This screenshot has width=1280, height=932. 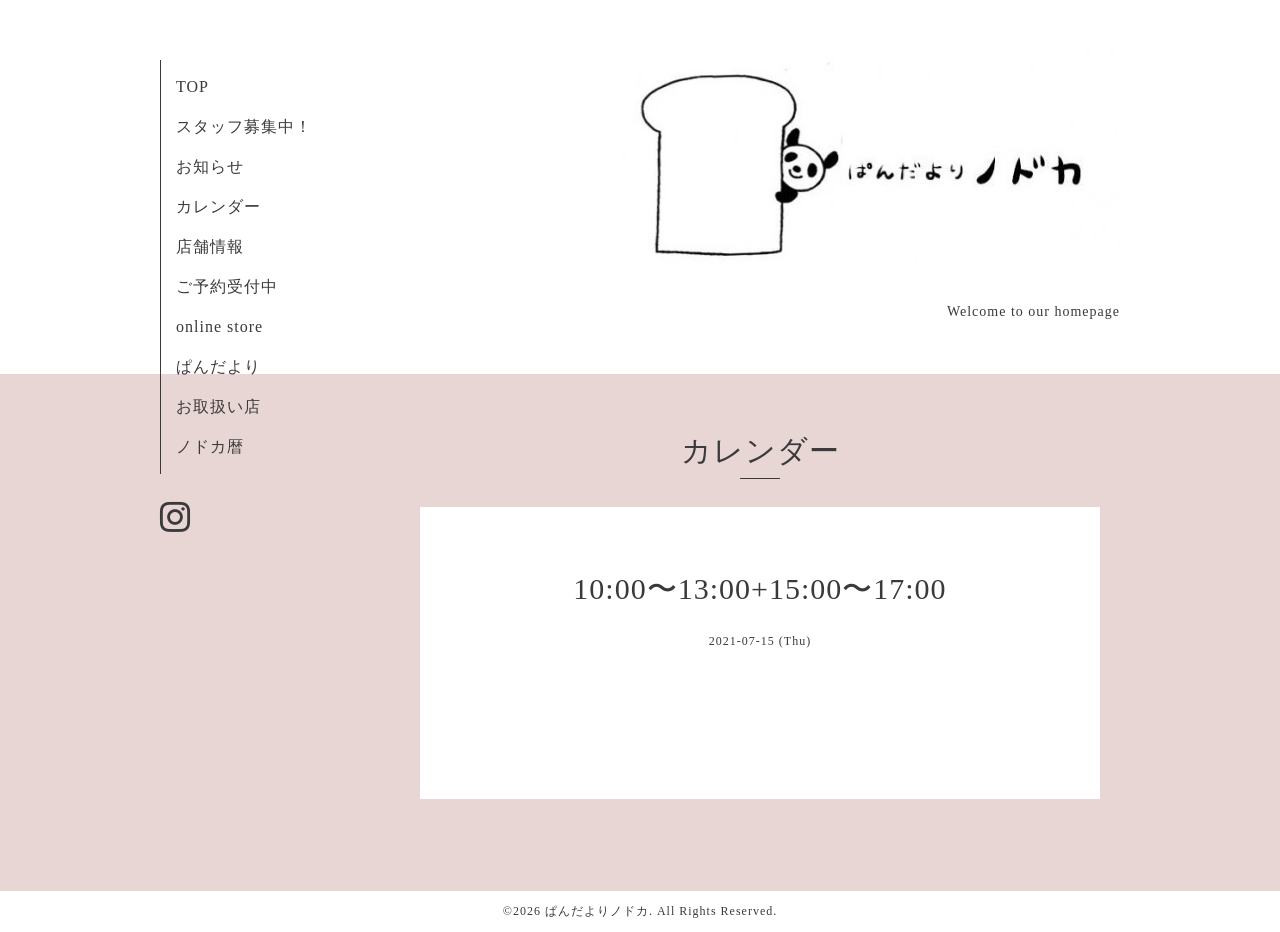 I want to click on ぱんだより, so click(x=218, y=366).